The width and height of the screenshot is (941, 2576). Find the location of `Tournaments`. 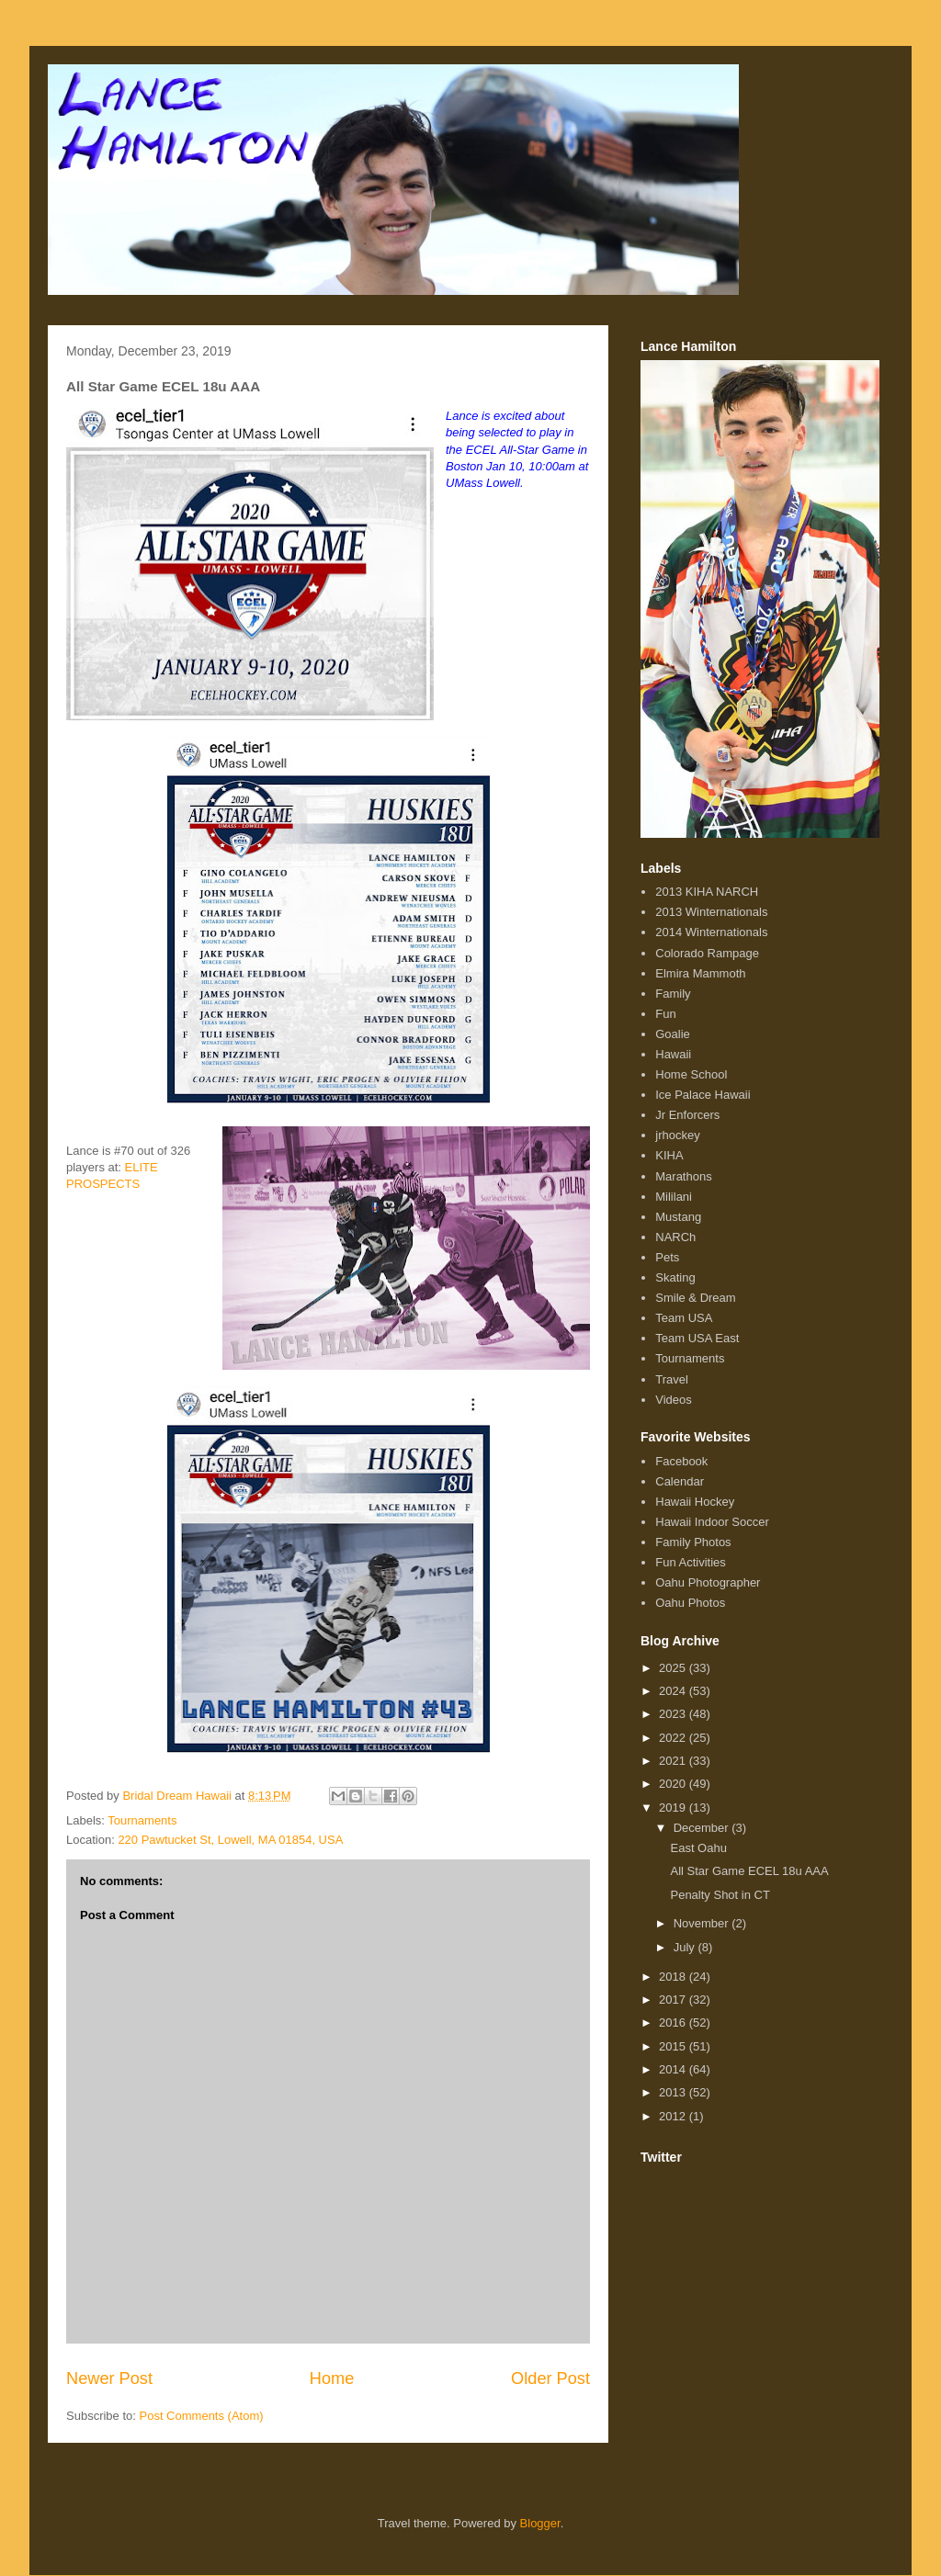

Tournaments is located at coordinates (142, 1820).